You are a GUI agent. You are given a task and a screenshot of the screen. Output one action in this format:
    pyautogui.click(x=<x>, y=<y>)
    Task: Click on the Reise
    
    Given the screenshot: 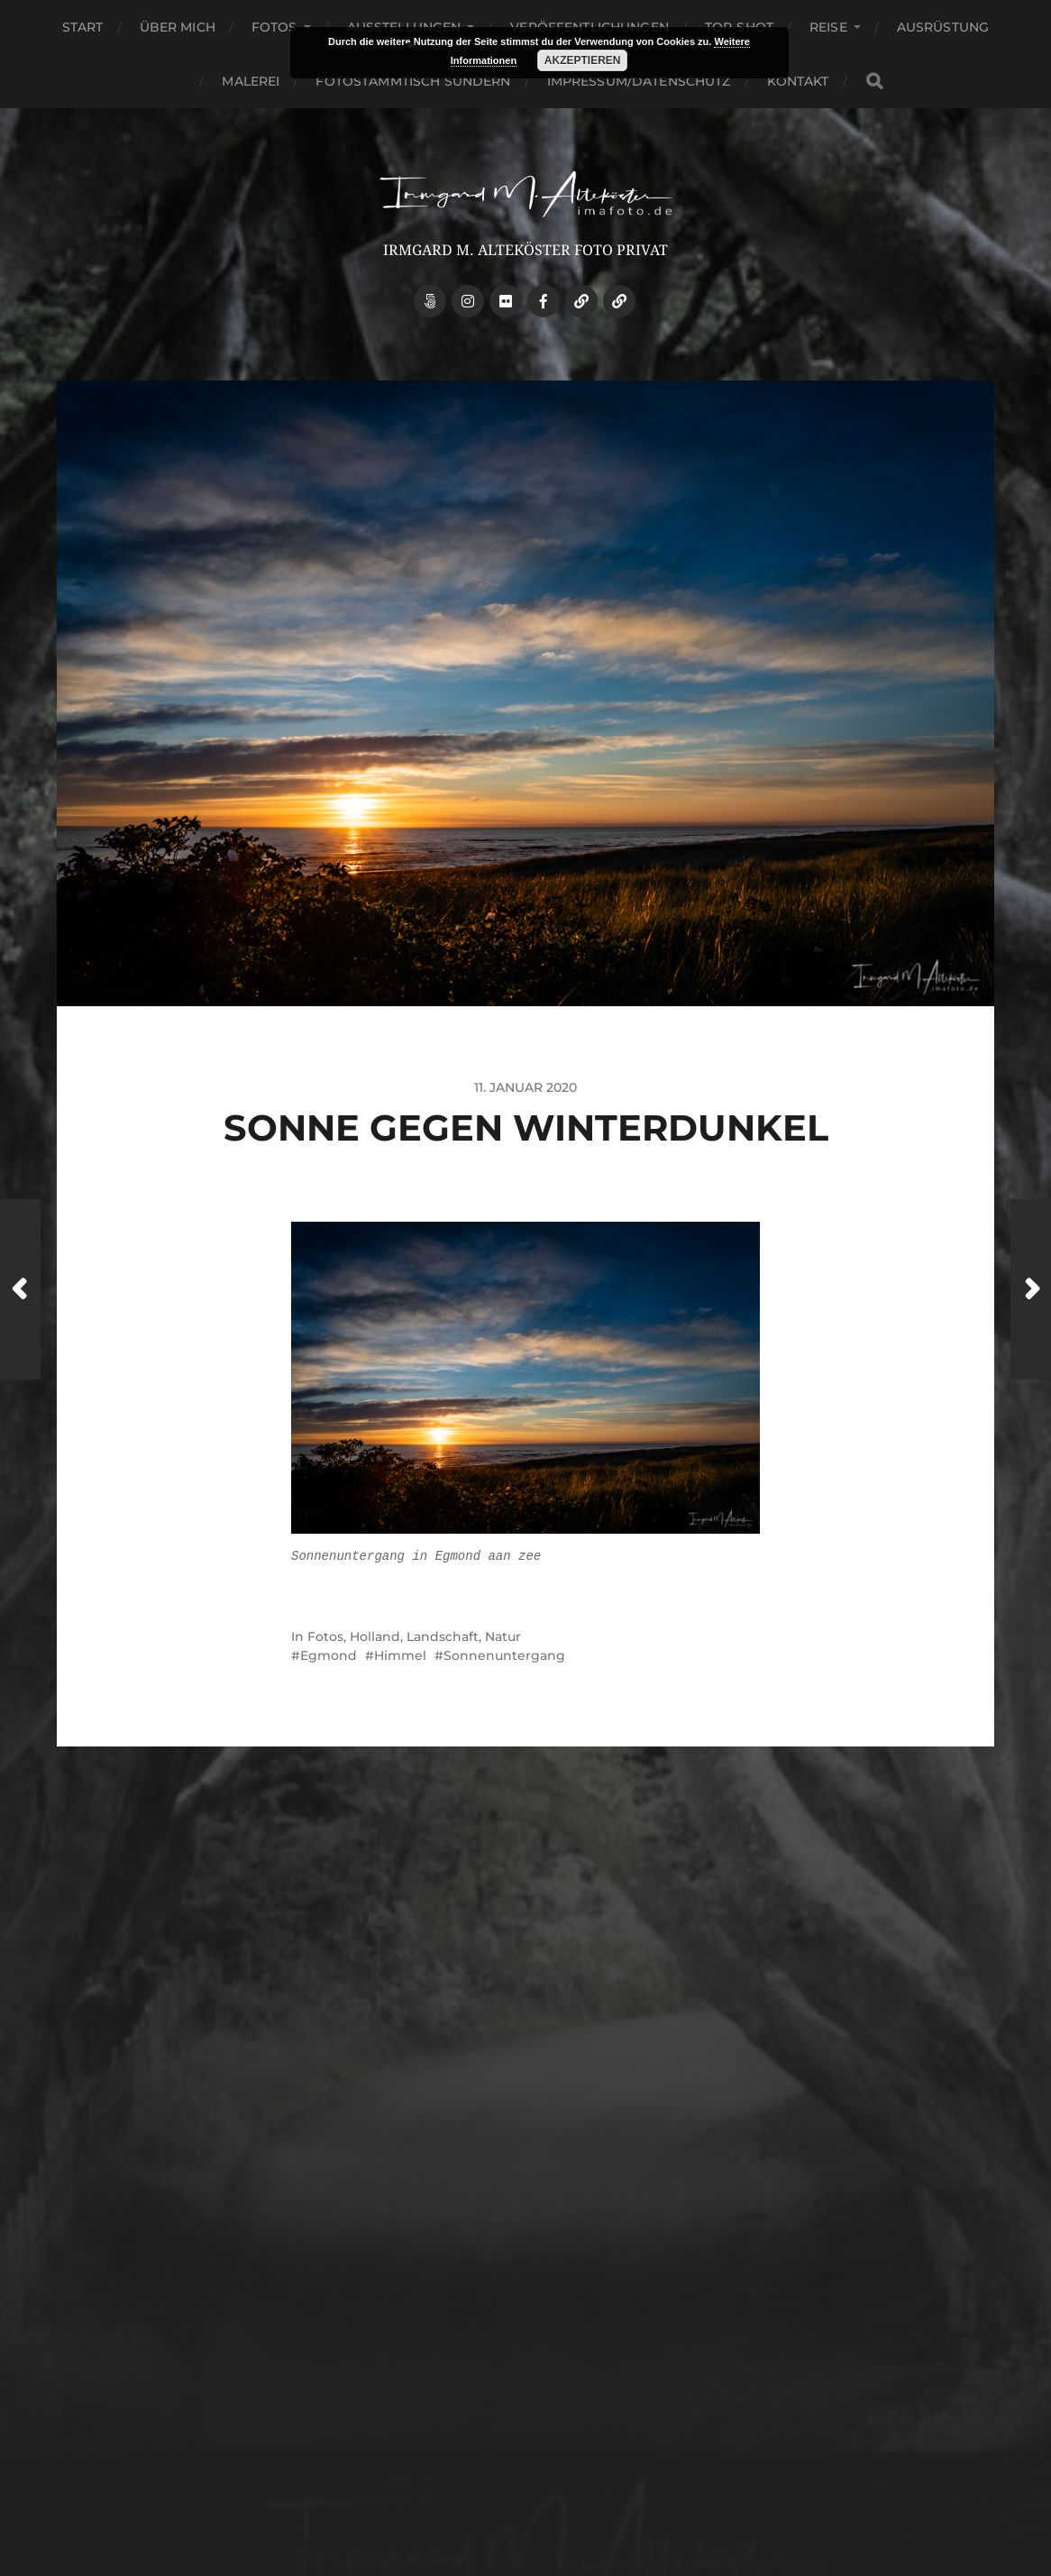 What is the action you would take?
    pyautogui.click(x=828, y=27)
    